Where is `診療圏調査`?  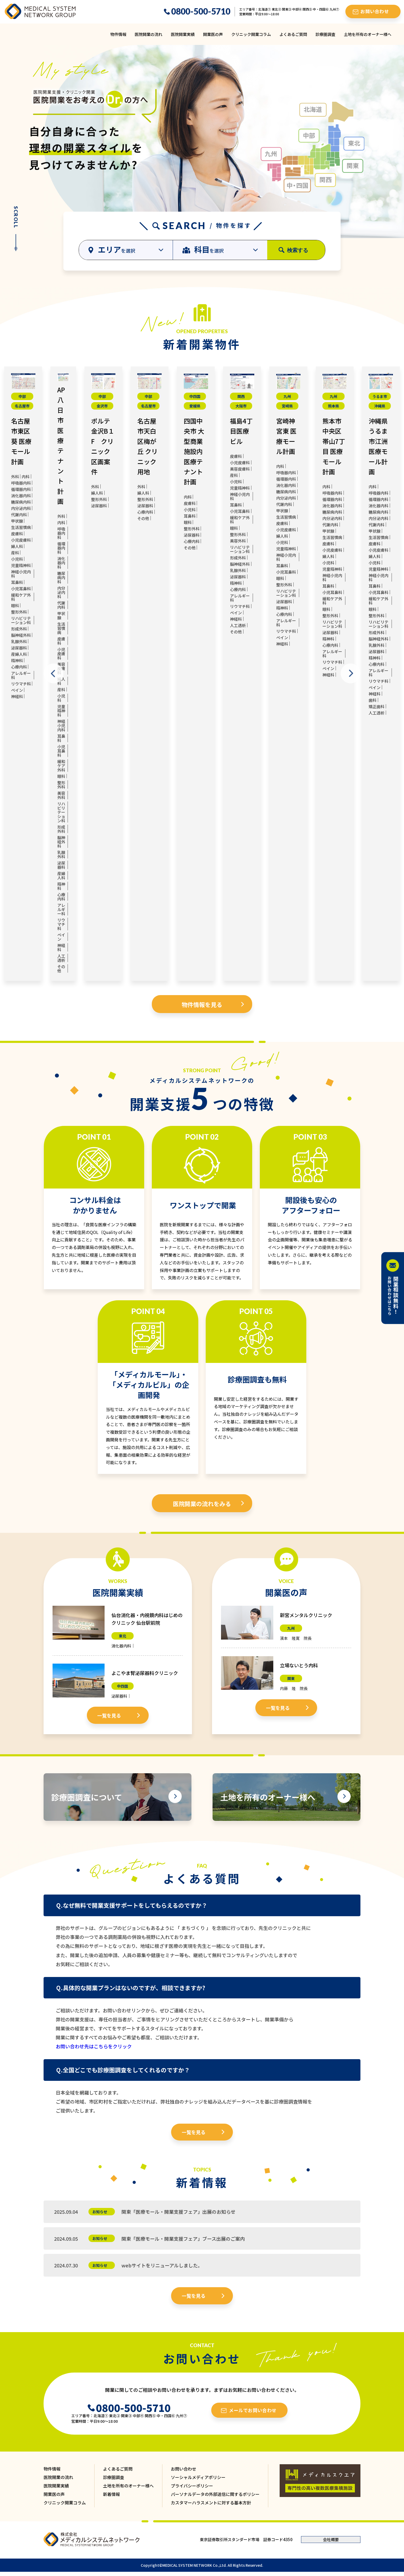
診療圏調査 is located at coordinates (325, 34).